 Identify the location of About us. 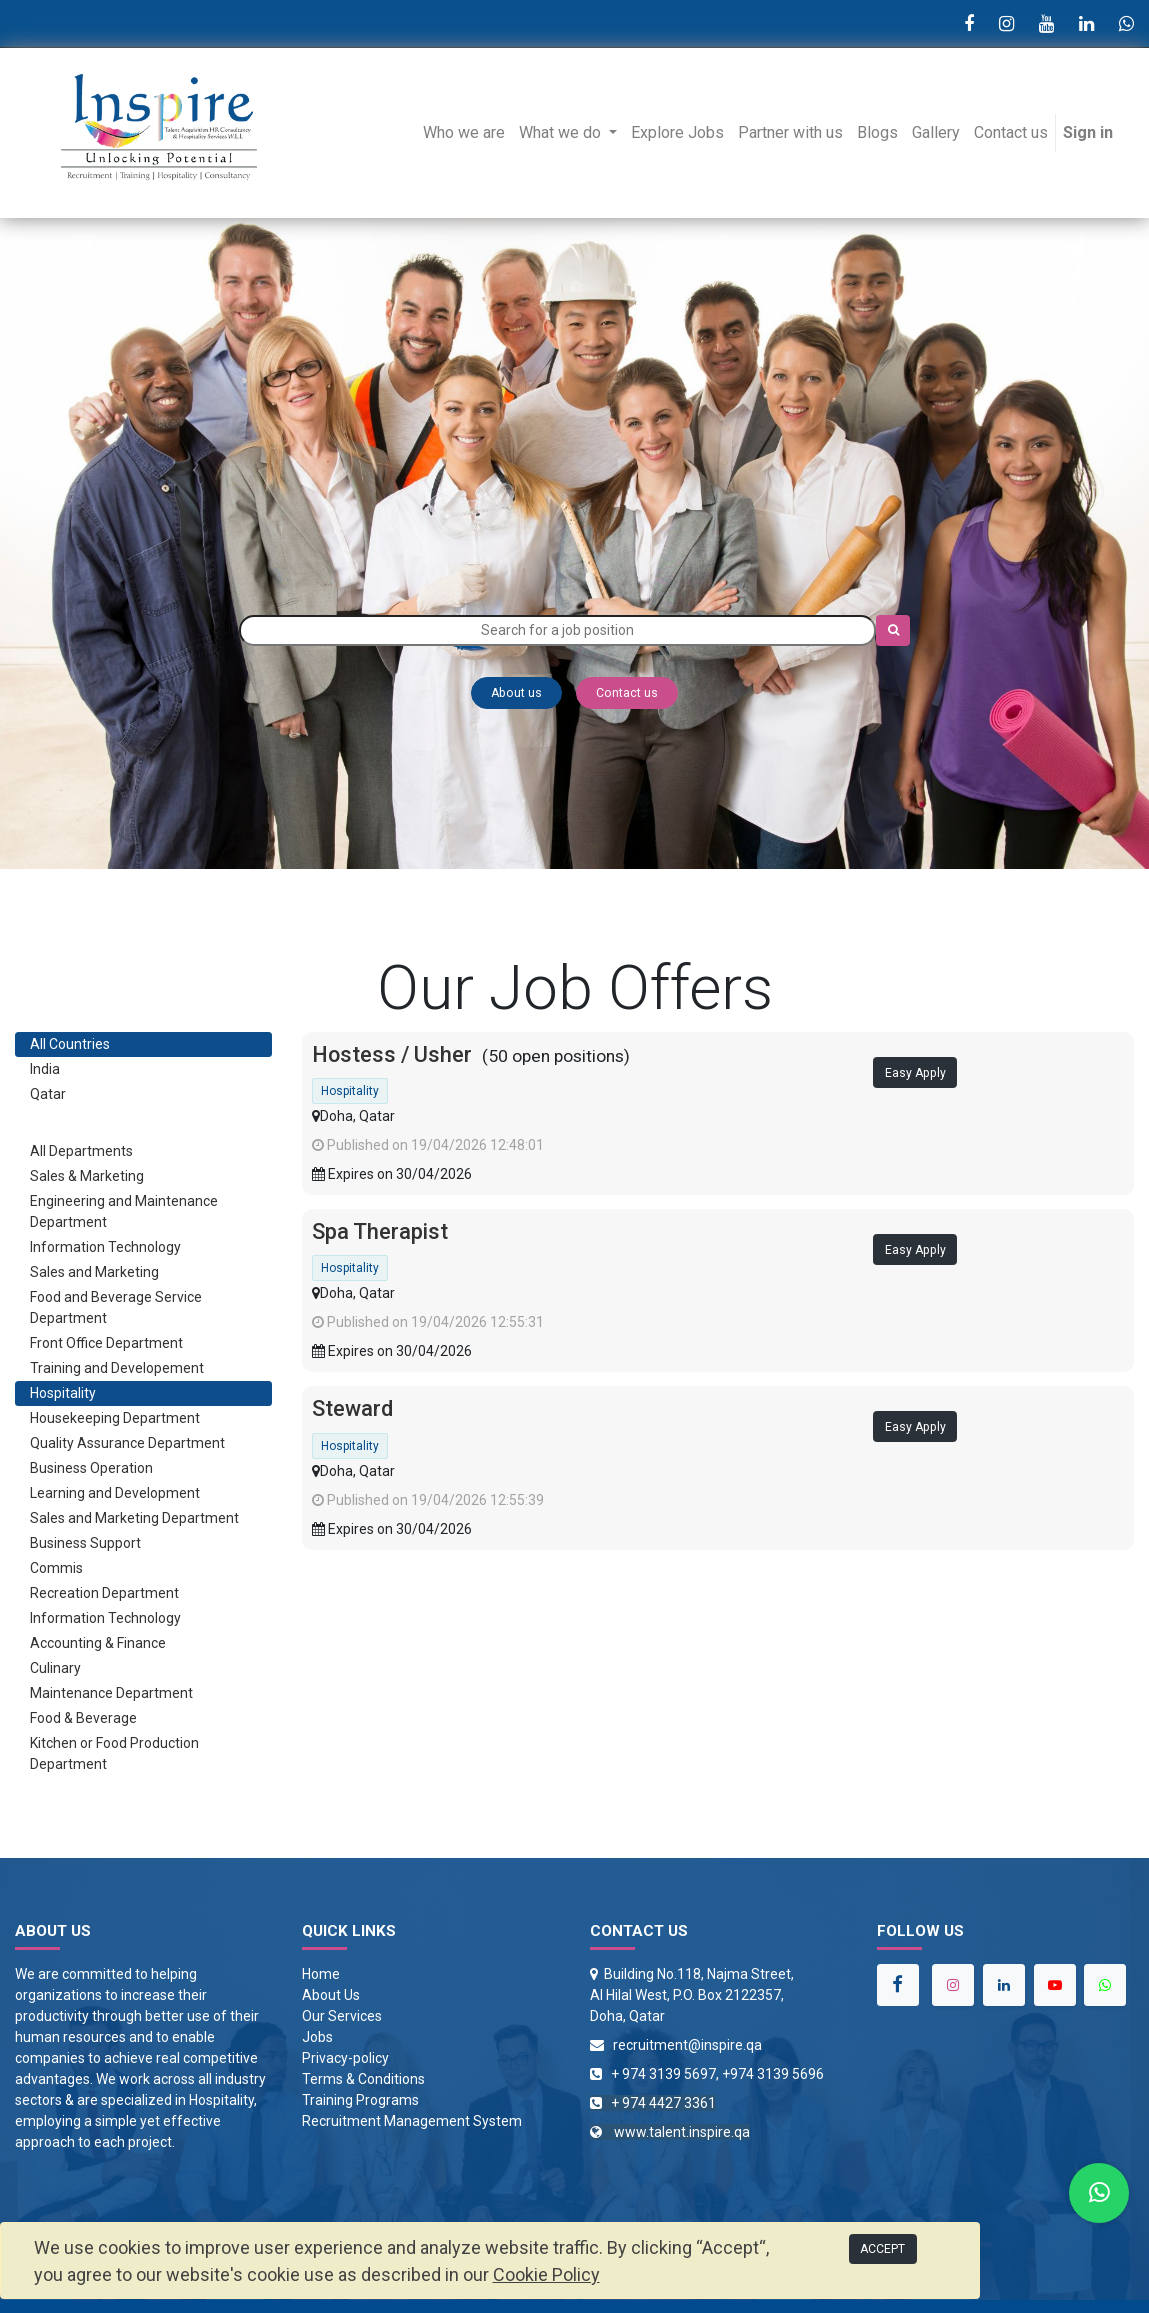
(516, 693).